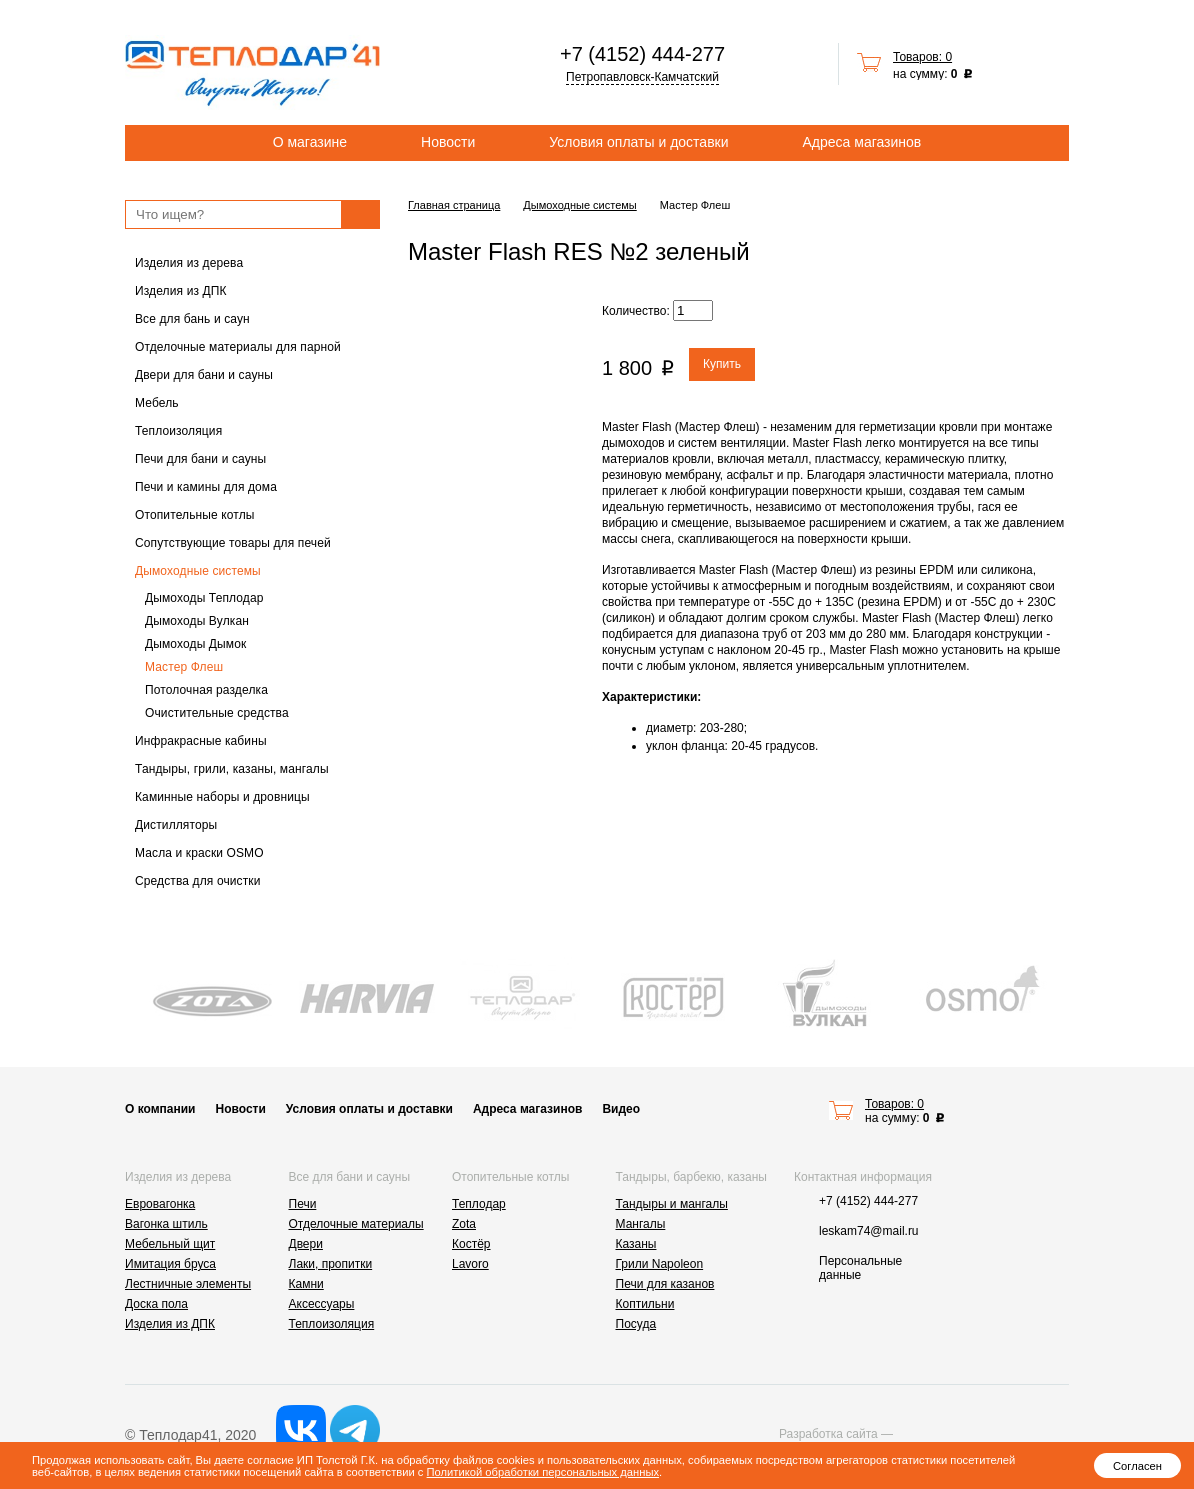 The image size is (1194, 1489). Describe the element at coordinates (206, 690) in the screenshot. I see `Потолочная разделка` at that location.